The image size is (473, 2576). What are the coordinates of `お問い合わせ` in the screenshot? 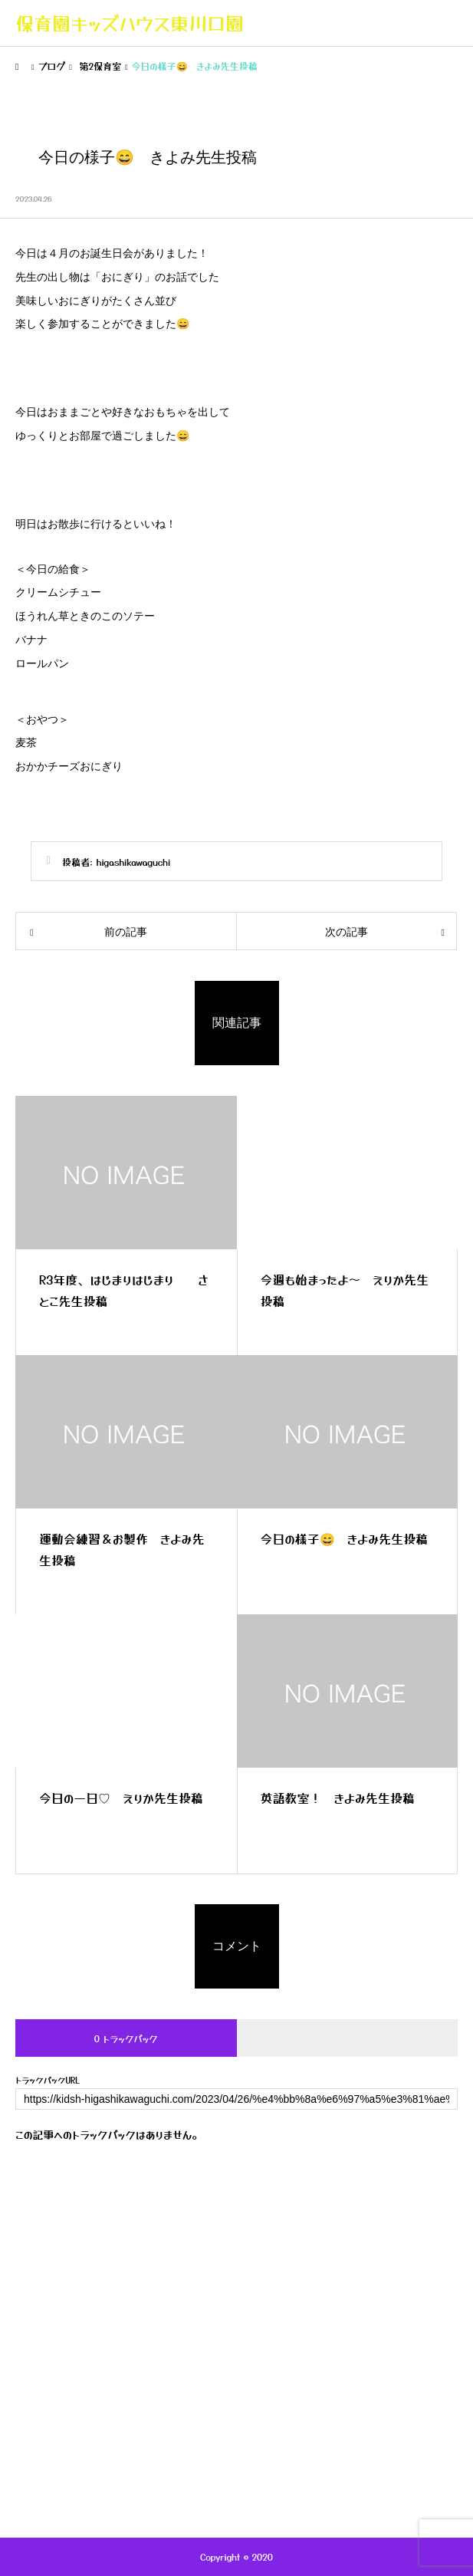 It's located at (236, 2458).